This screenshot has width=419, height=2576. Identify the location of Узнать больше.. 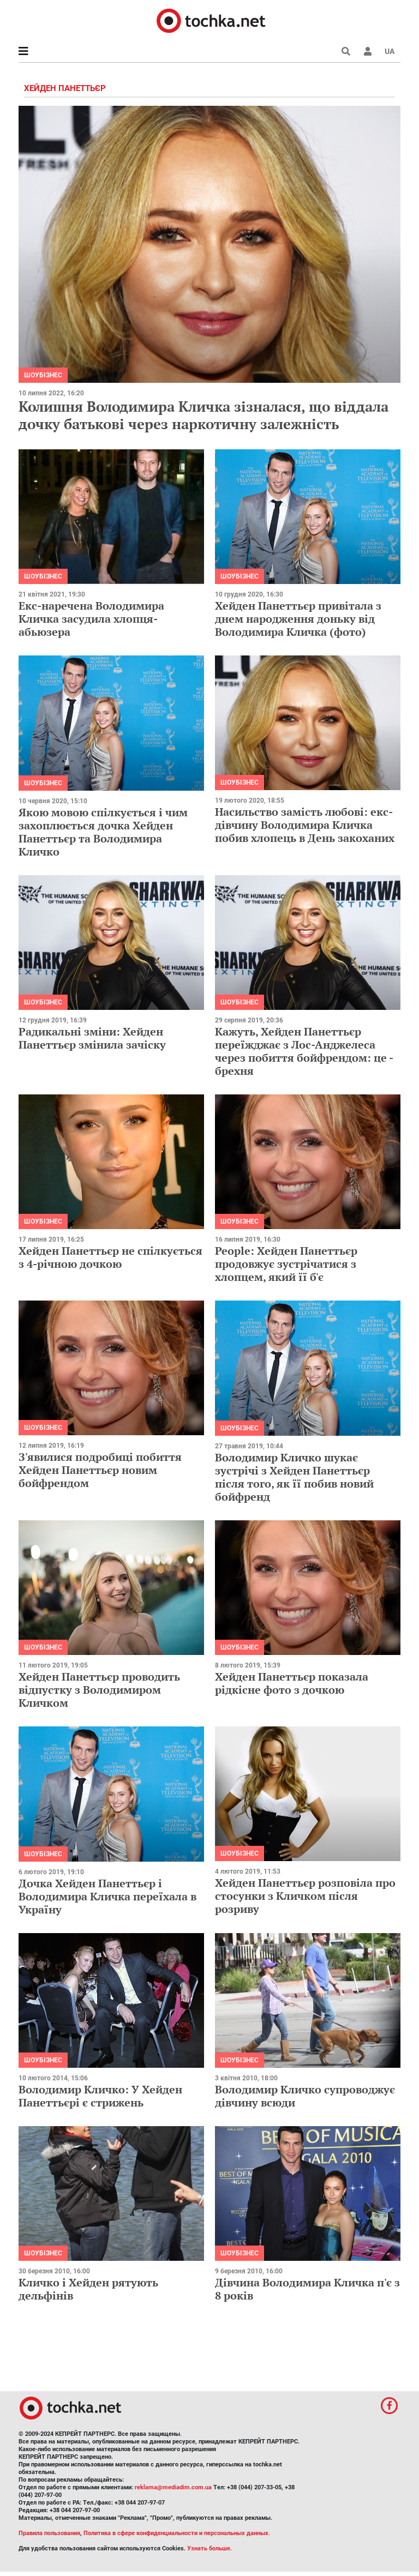
(209, 2548).